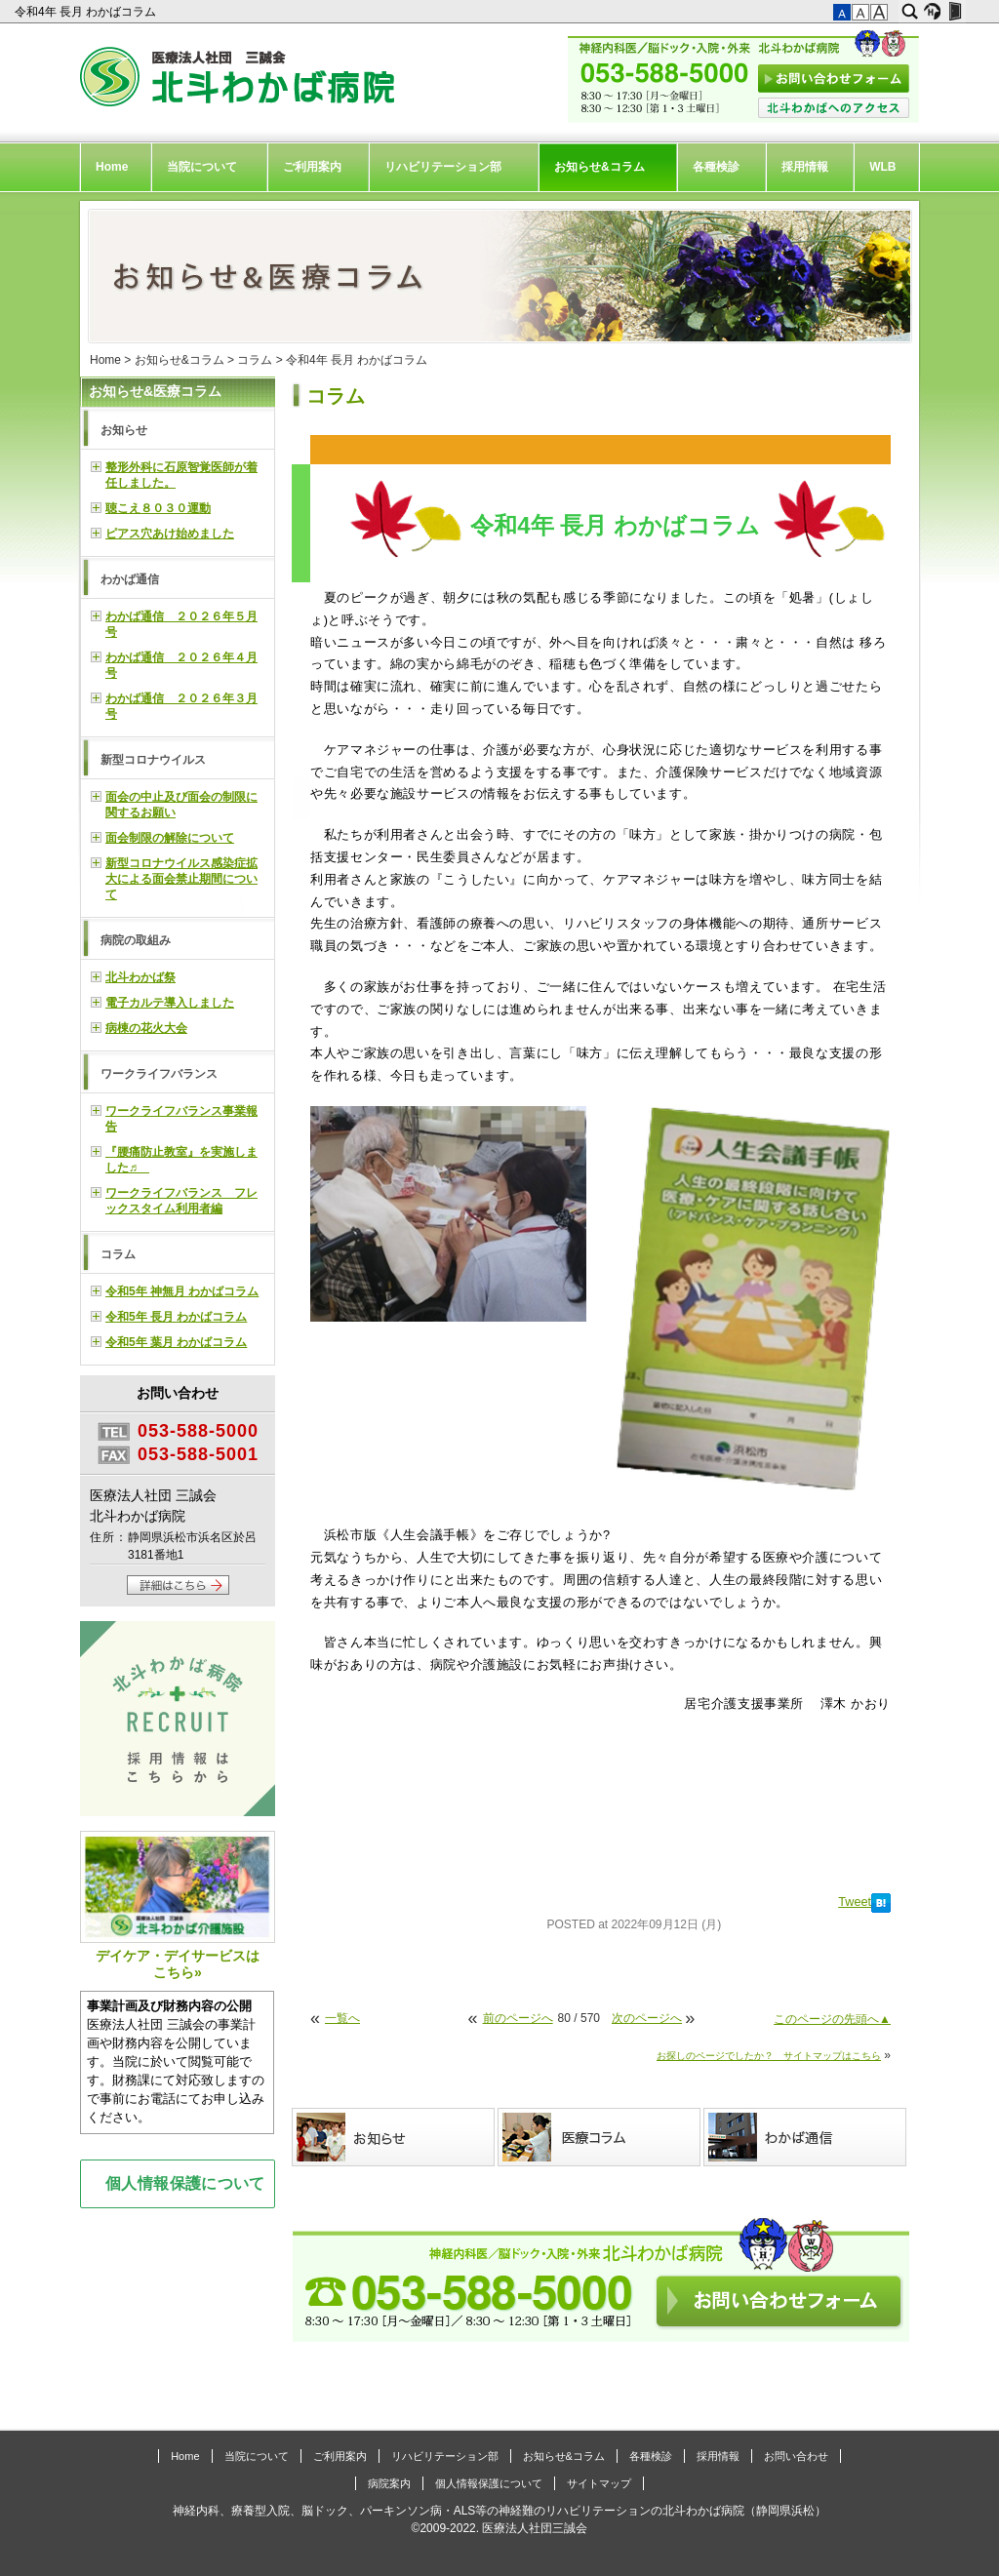  I want to click on 電子カルテ導入しました, so click(169, 1003).